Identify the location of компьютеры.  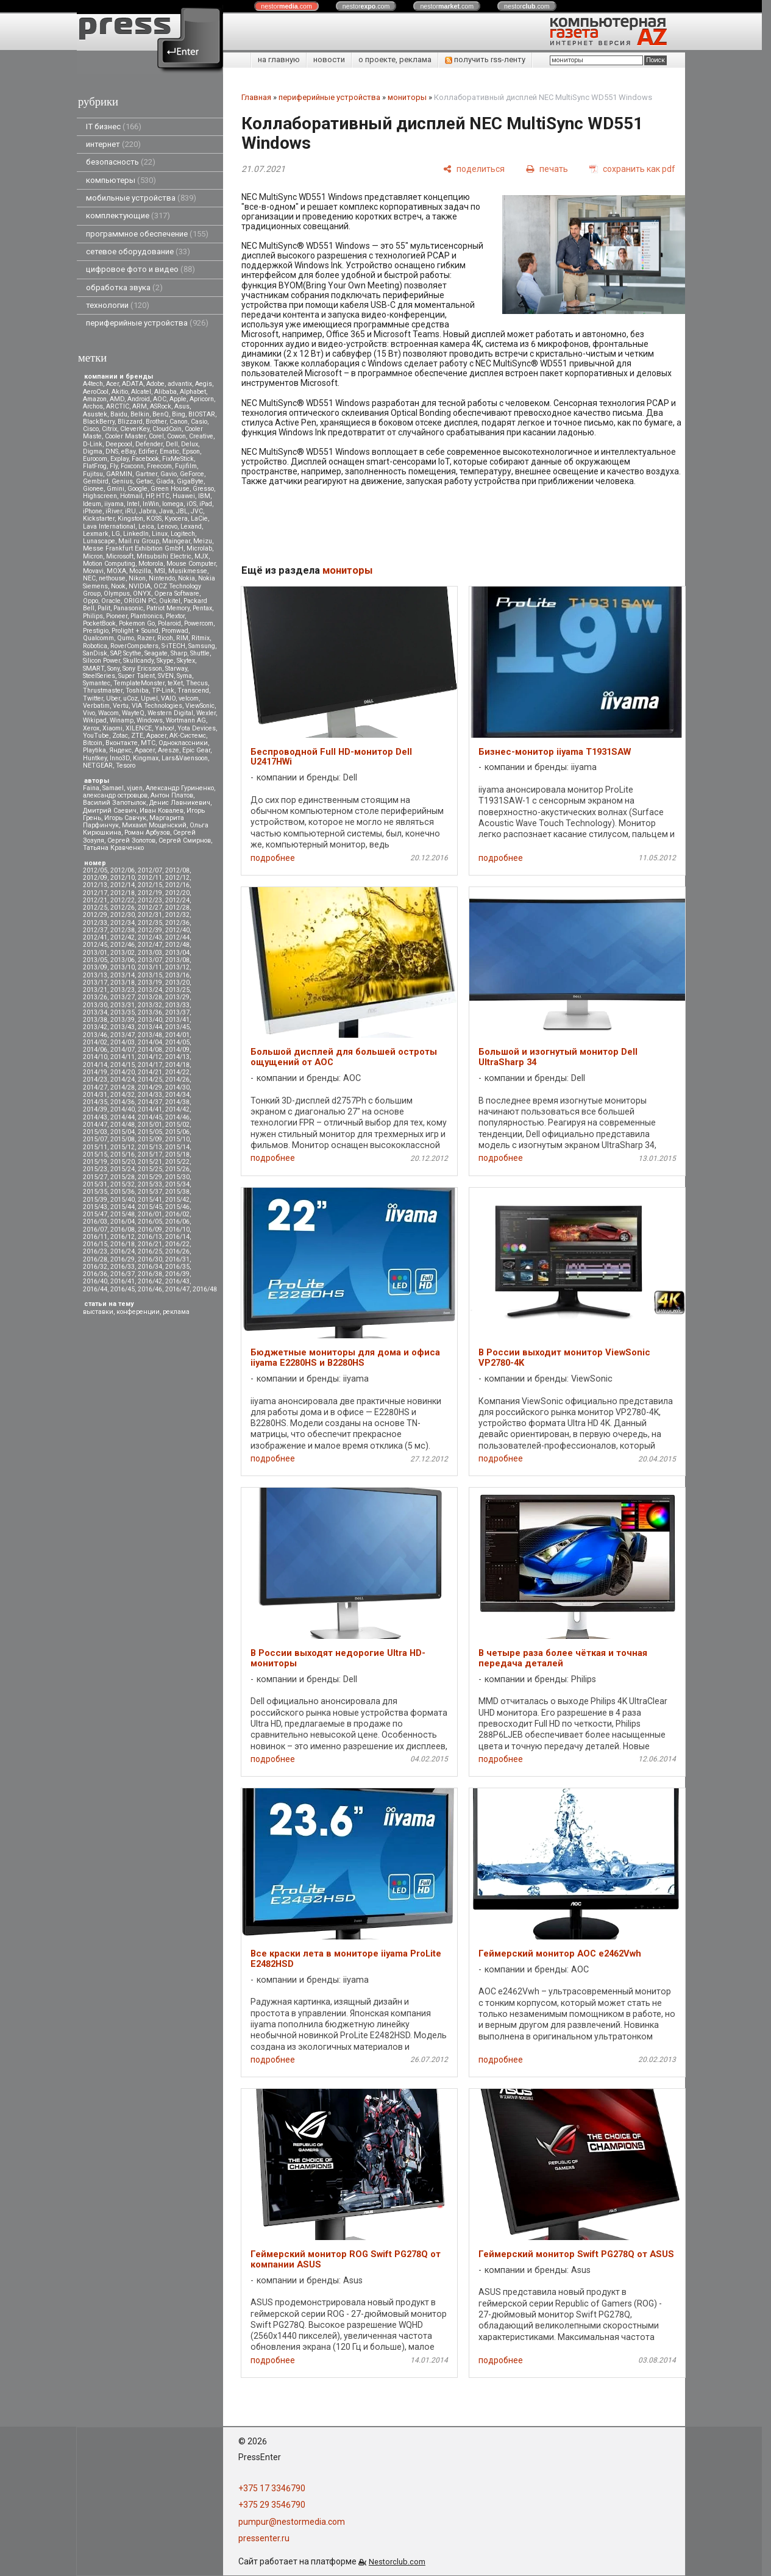
(121, 180).